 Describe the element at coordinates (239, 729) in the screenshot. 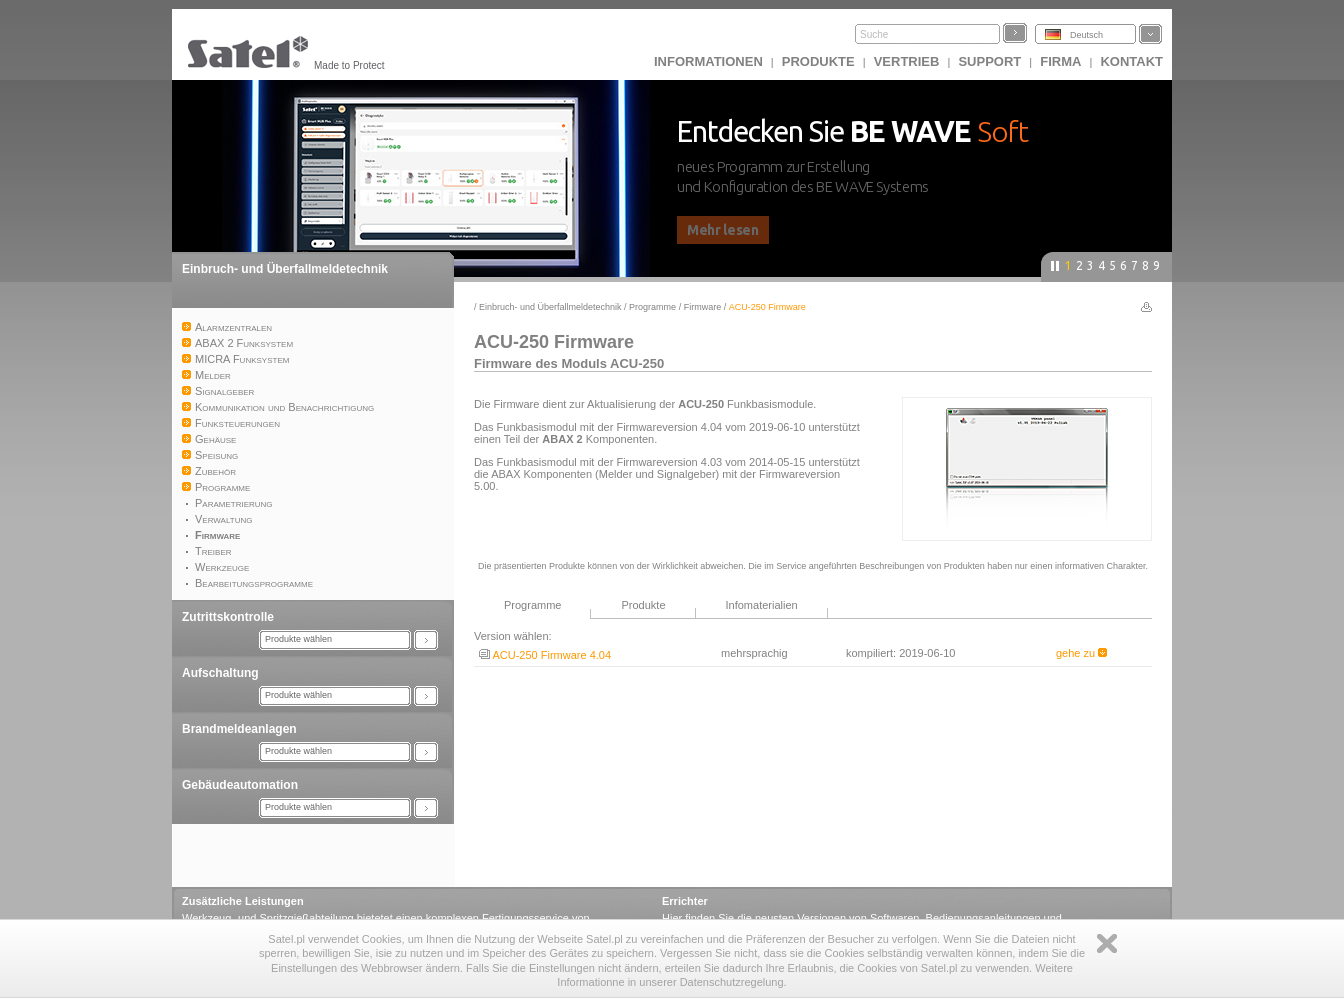

I see `Brandmeldeanlagen` at that location.